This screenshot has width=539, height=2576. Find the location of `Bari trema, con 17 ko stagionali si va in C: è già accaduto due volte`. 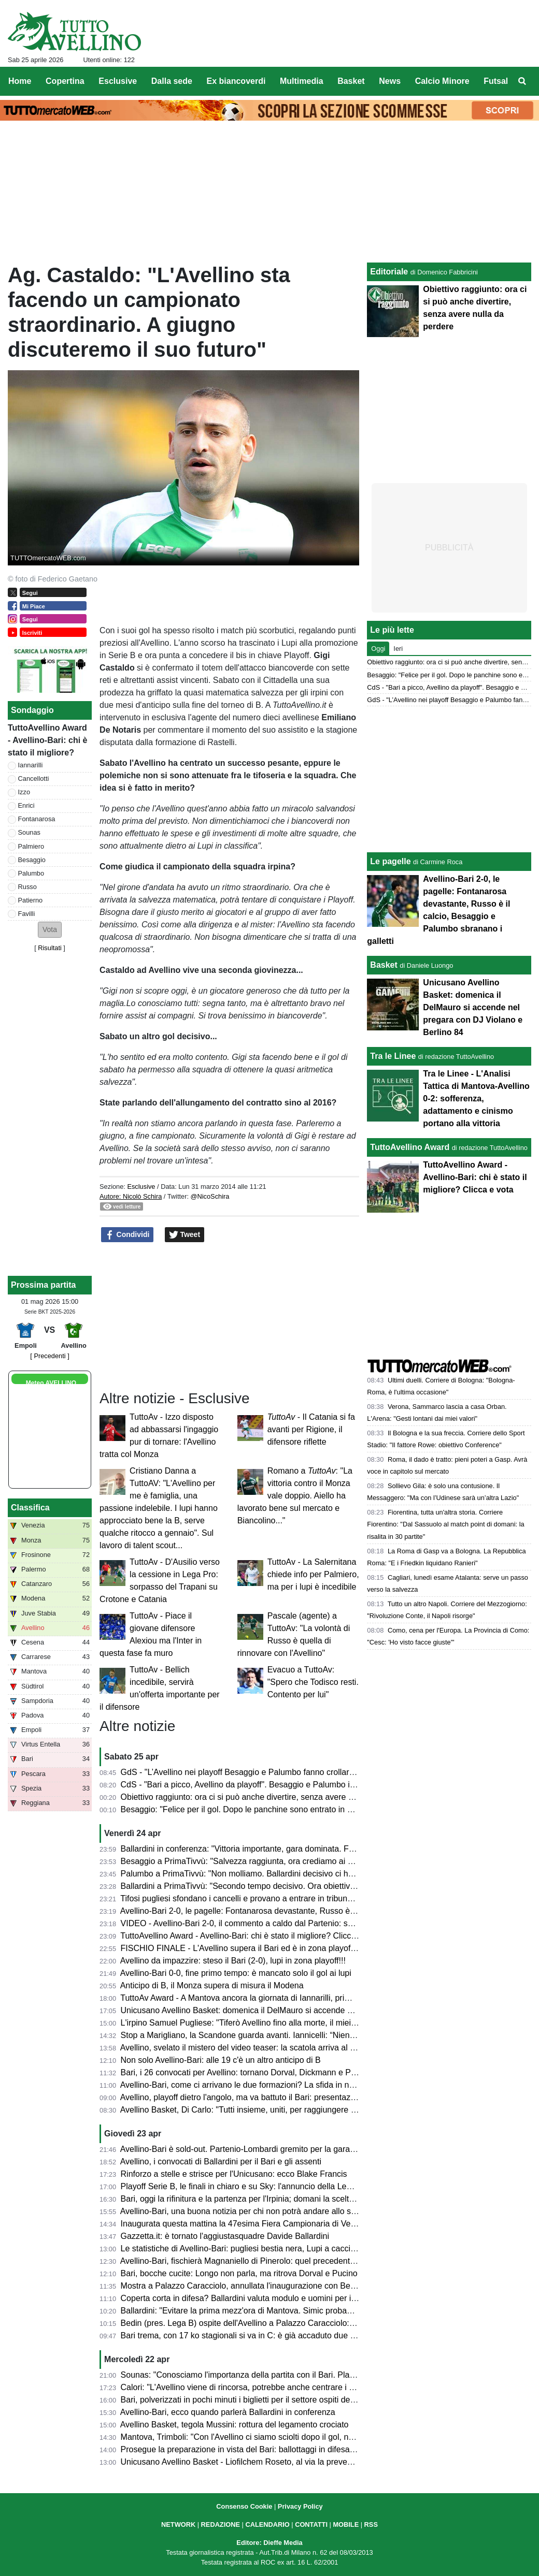

Bari trema, con 17 ko stagionali si va in C: è già accaduto due volte is located at coordinates (244, 2335).